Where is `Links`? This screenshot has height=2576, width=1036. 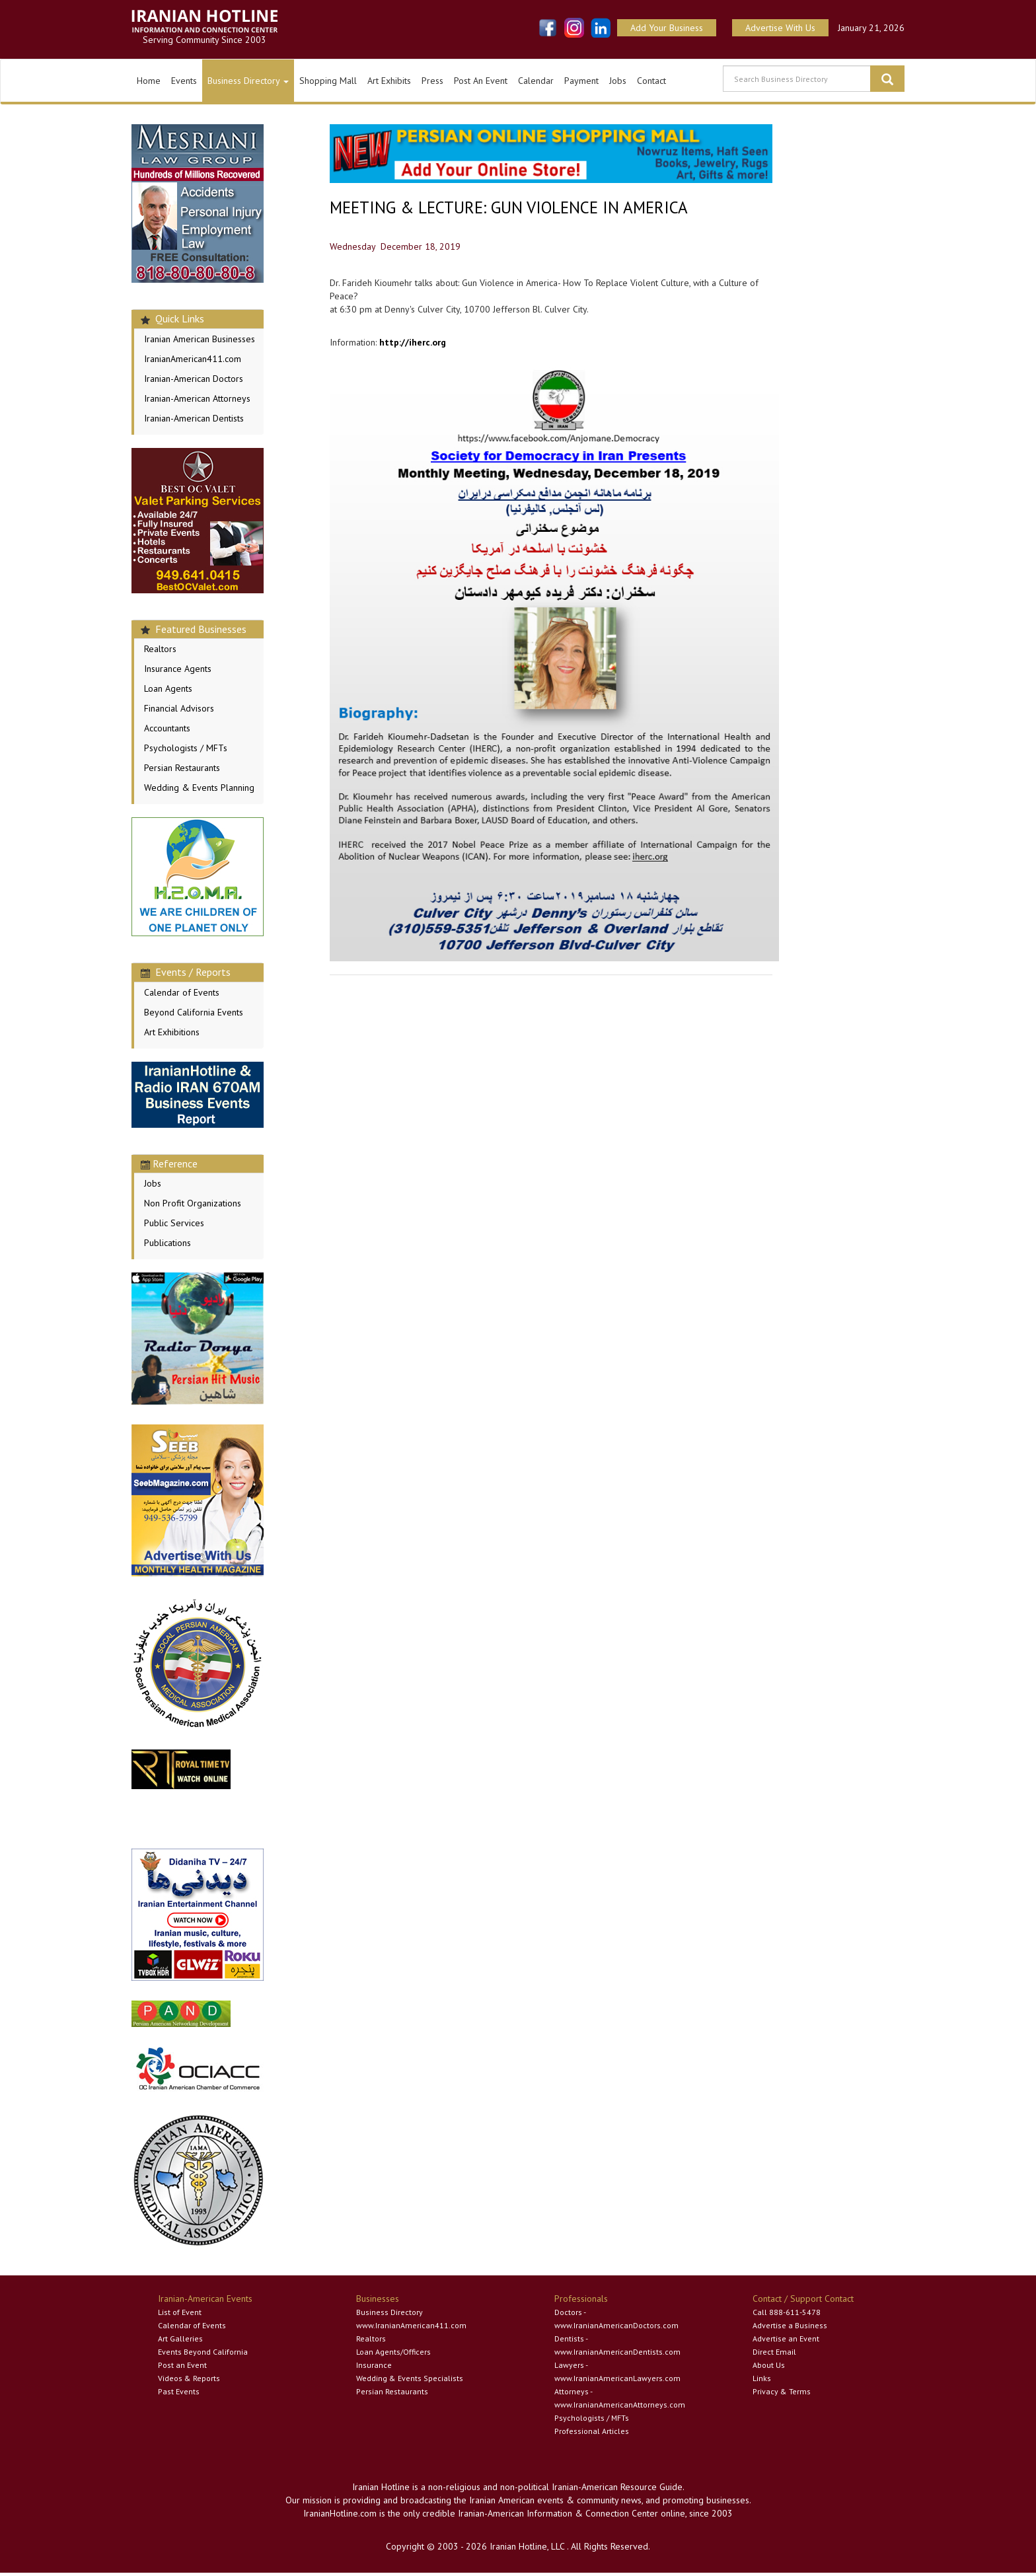 Links is located at coordinates (762, 2378).